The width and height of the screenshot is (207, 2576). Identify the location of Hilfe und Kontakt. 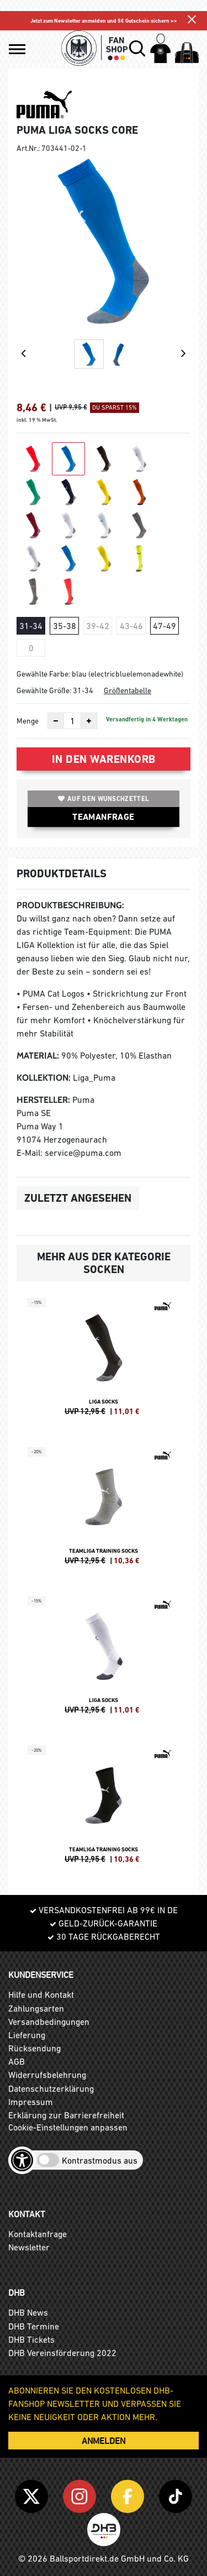
(41, 1994).